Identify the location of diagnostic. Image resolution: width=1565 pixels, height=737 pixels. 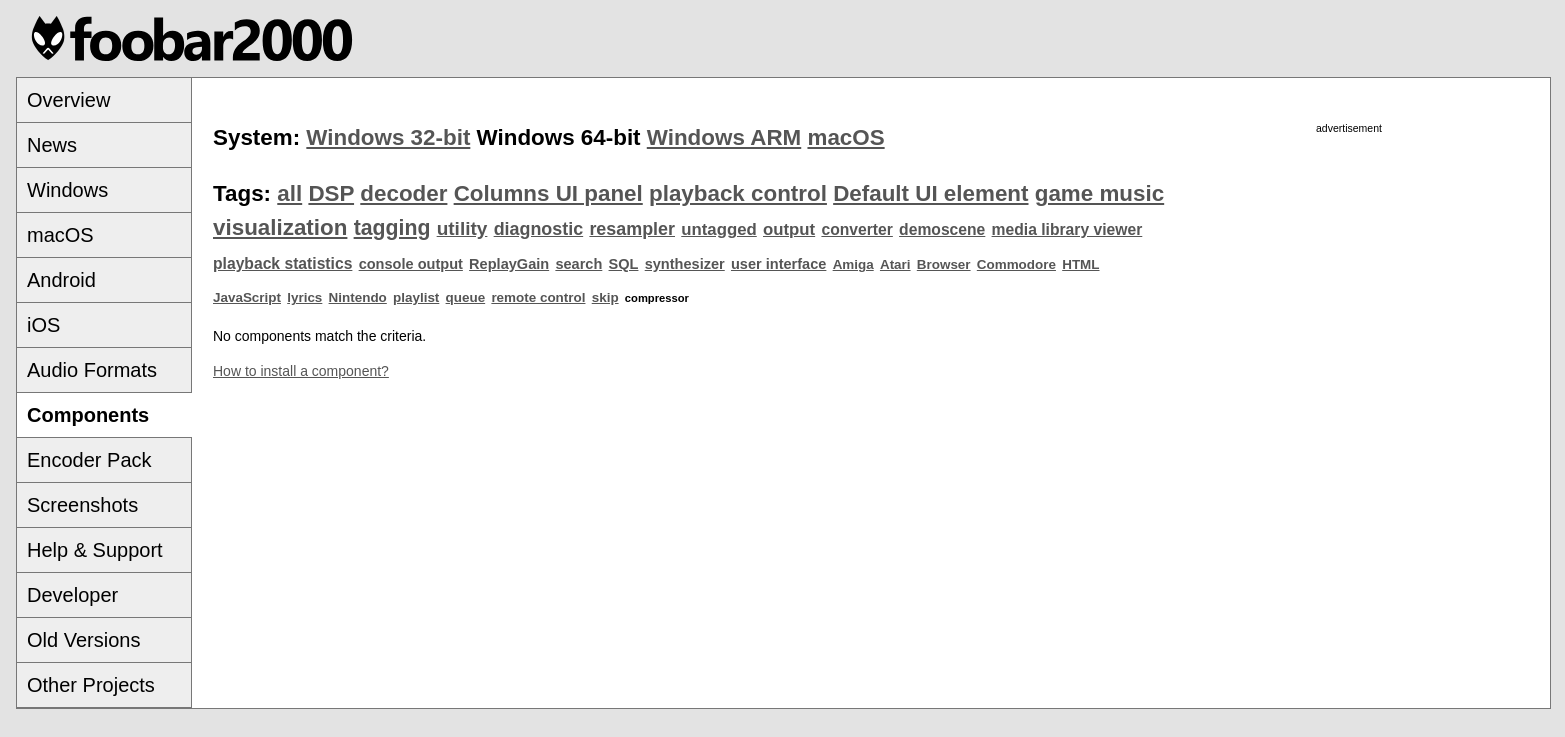
(539, 229).